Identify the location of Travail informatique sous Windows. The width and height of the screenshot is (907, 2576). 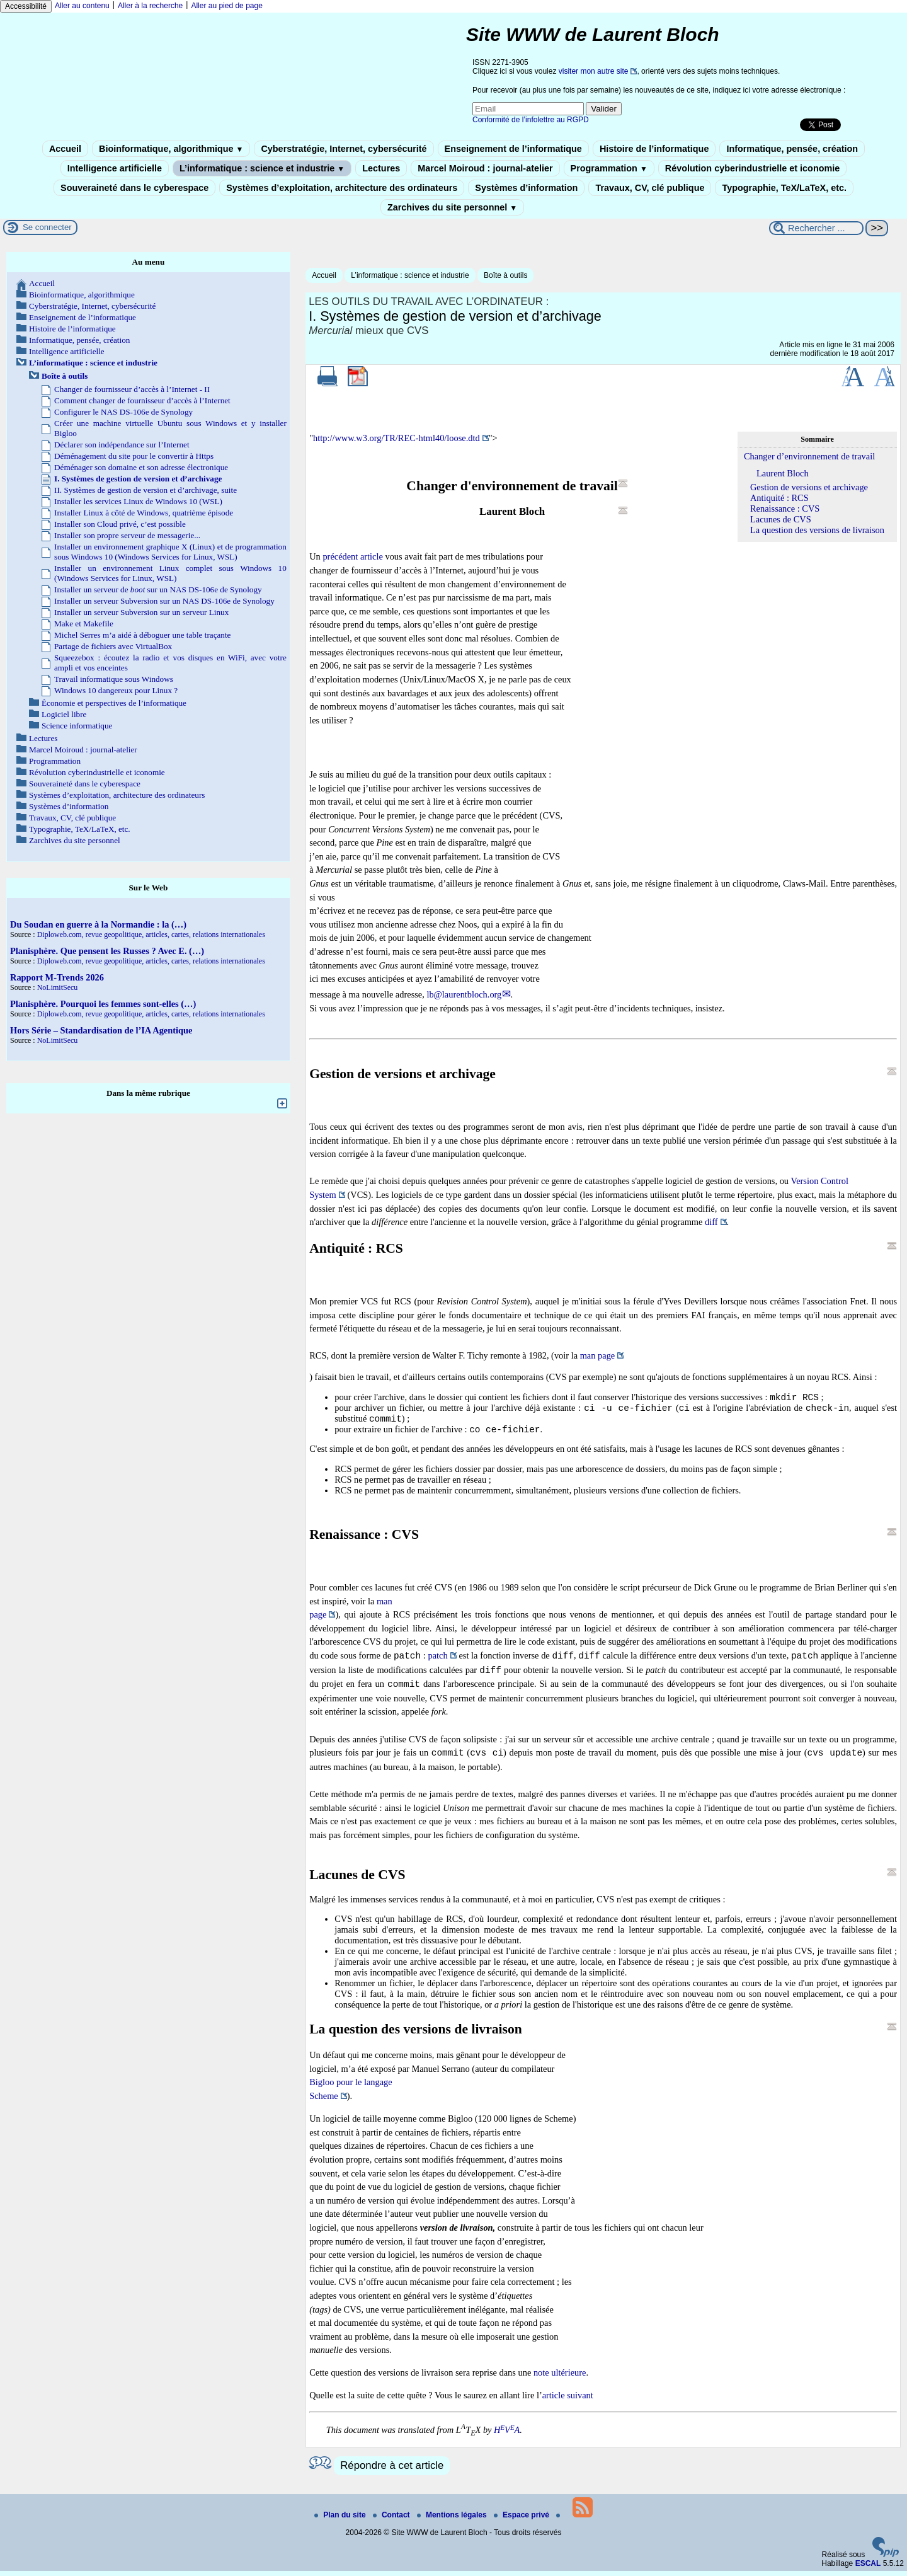
(113, 679).